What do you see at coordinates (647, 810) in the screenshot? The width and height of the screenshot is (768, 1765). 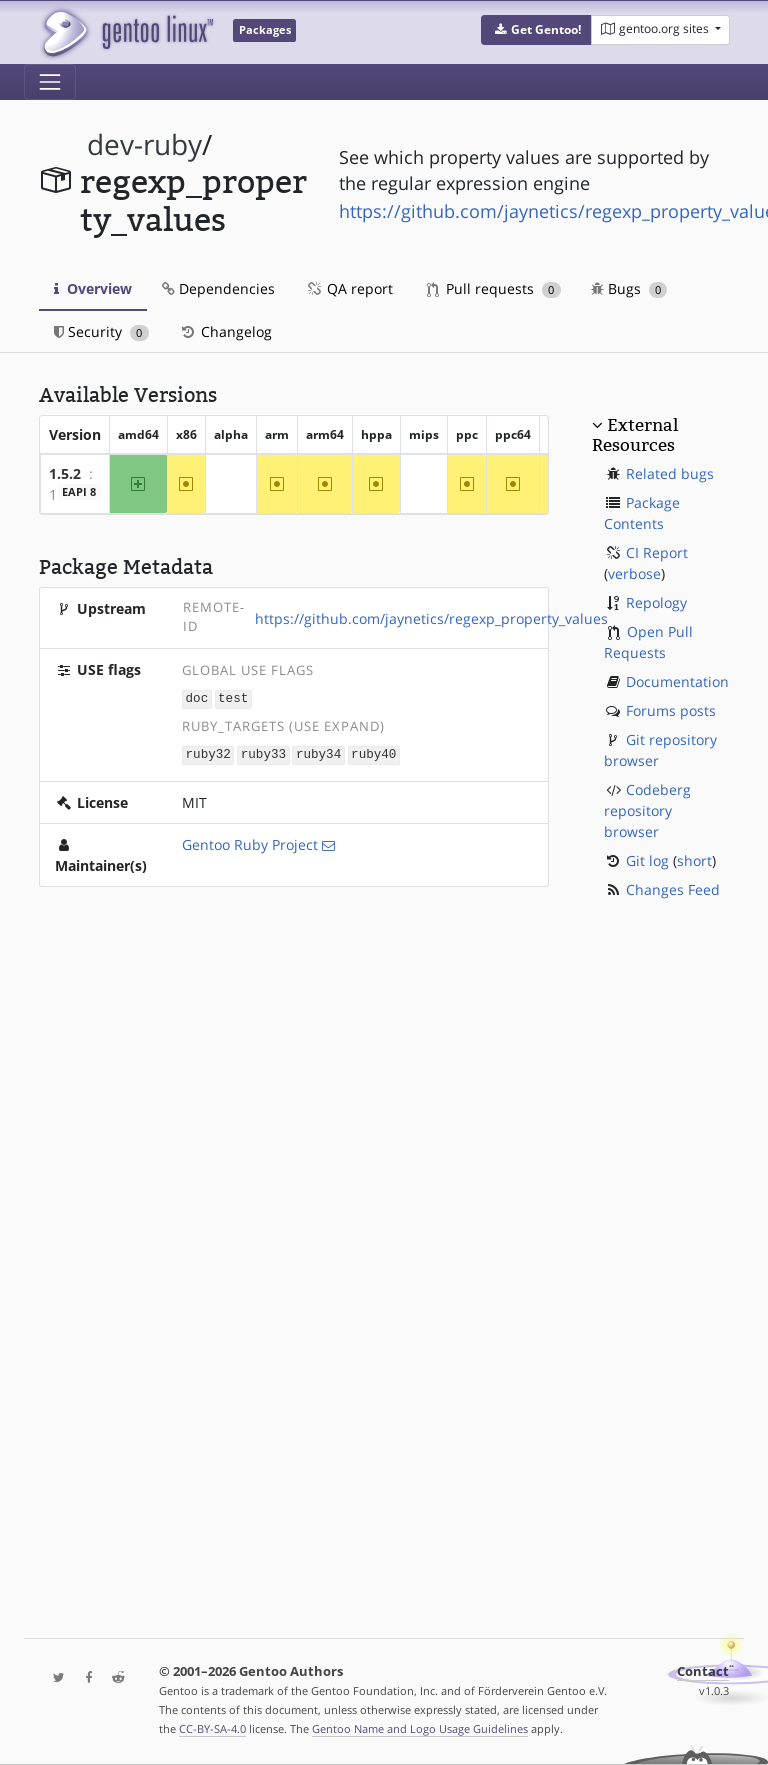 I see `Codeberg repository browser` at bounding box center [647, 810].